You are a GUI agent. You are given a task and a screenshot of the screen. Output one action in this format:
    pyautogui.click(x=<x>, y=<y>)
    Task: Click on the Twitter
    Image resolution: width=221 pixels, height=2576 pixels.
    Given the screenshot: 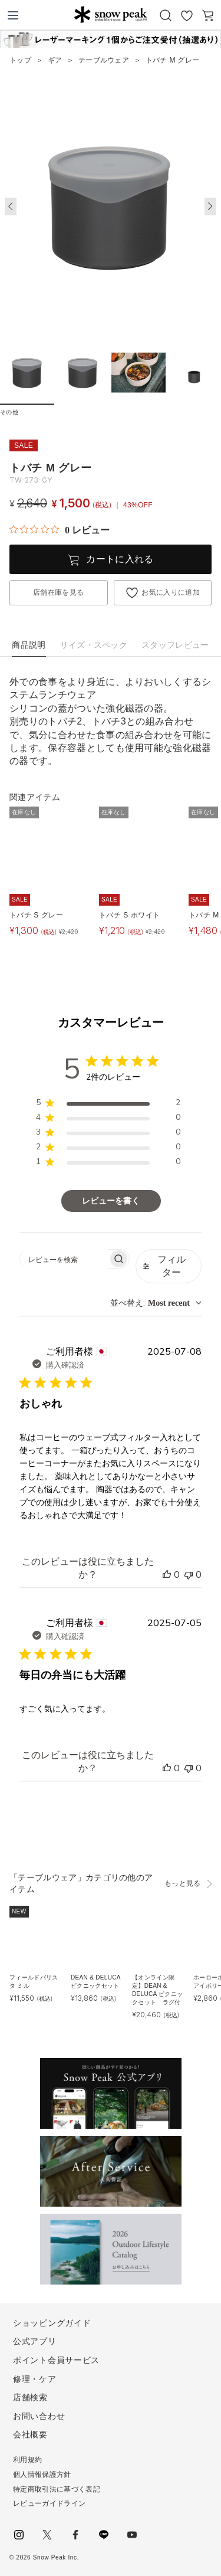 What is the action you would take?
    pyautogui.click(x=47, y=2534)
    